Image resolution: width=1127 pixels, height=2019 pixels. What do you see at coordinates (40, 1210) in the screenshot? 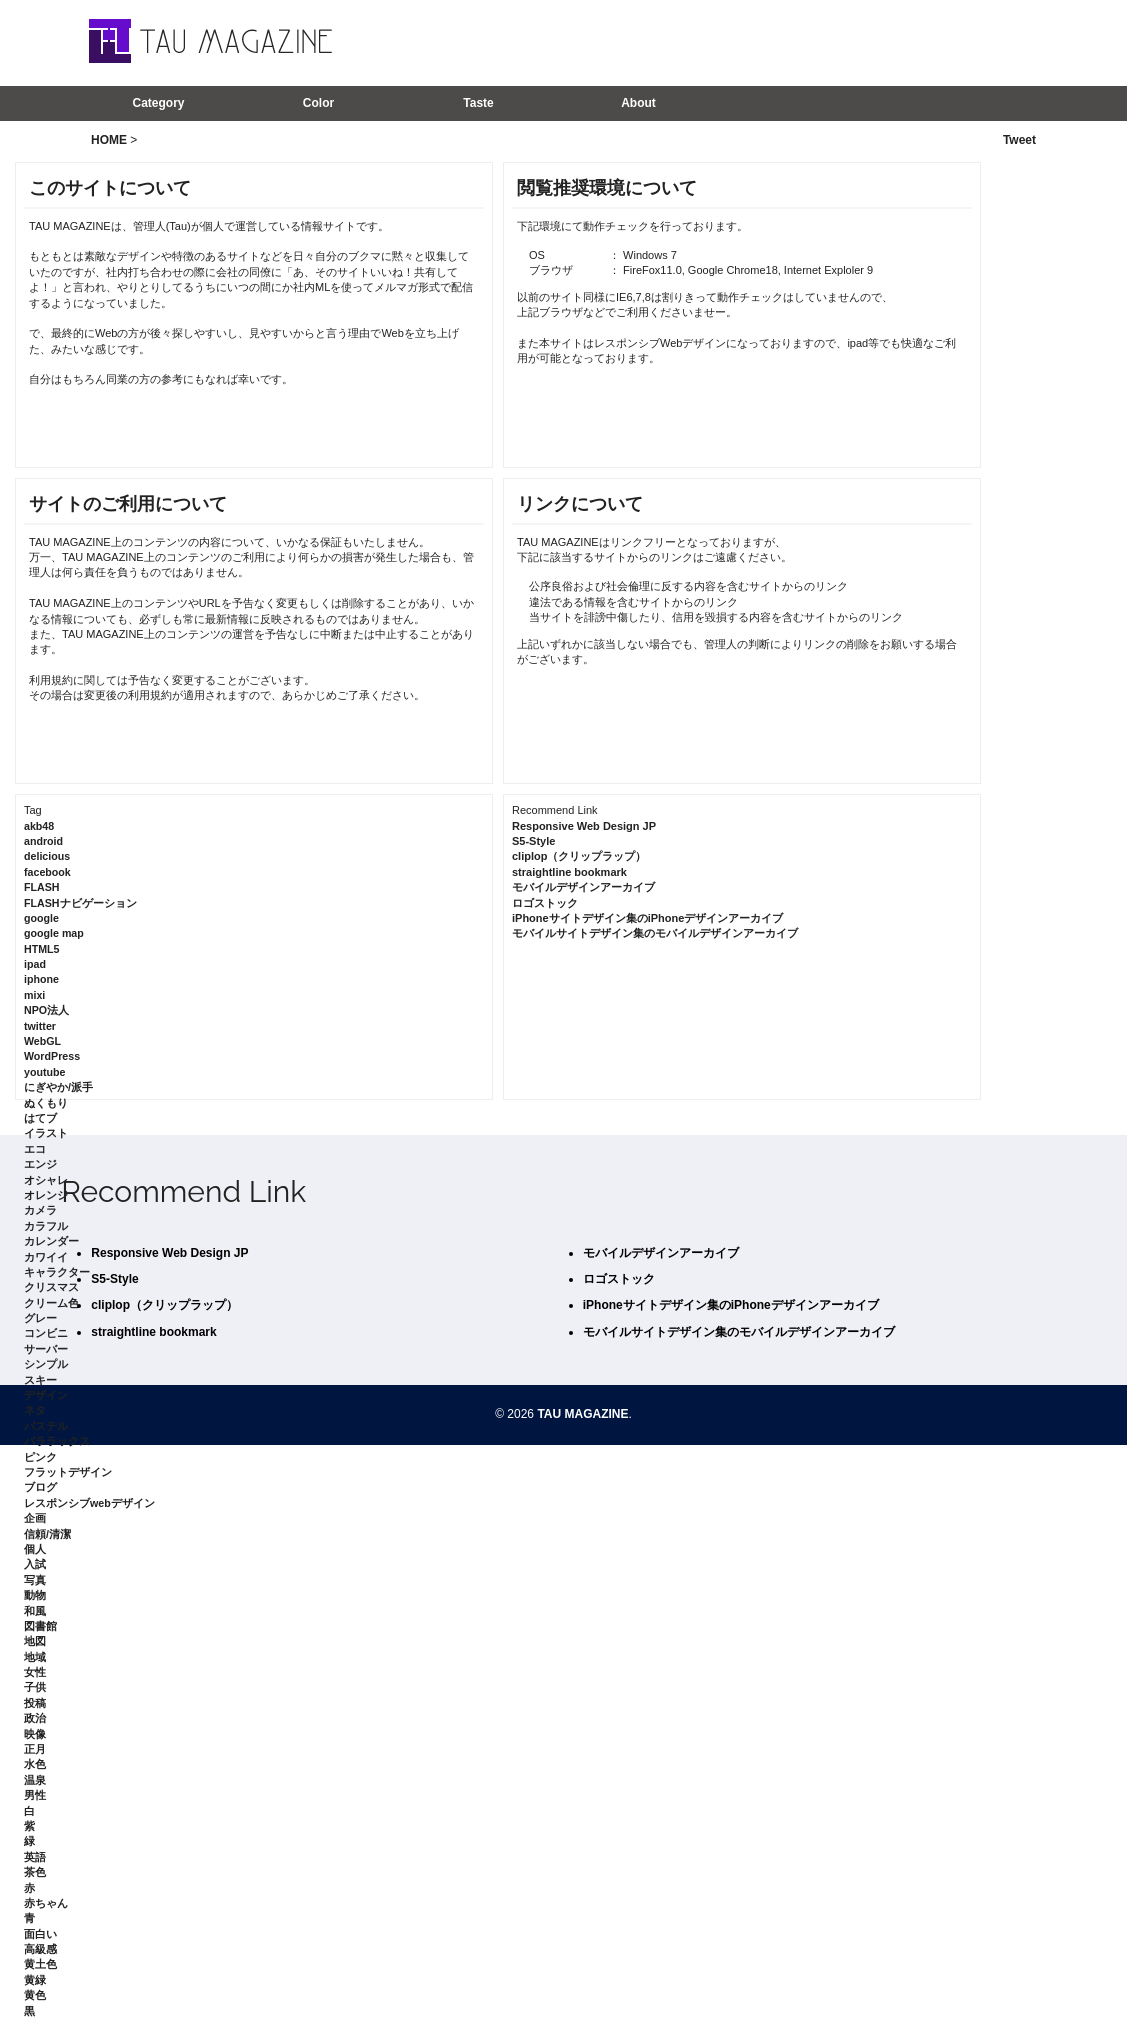
I see `カメラ` at bounding box center [40, 1210].